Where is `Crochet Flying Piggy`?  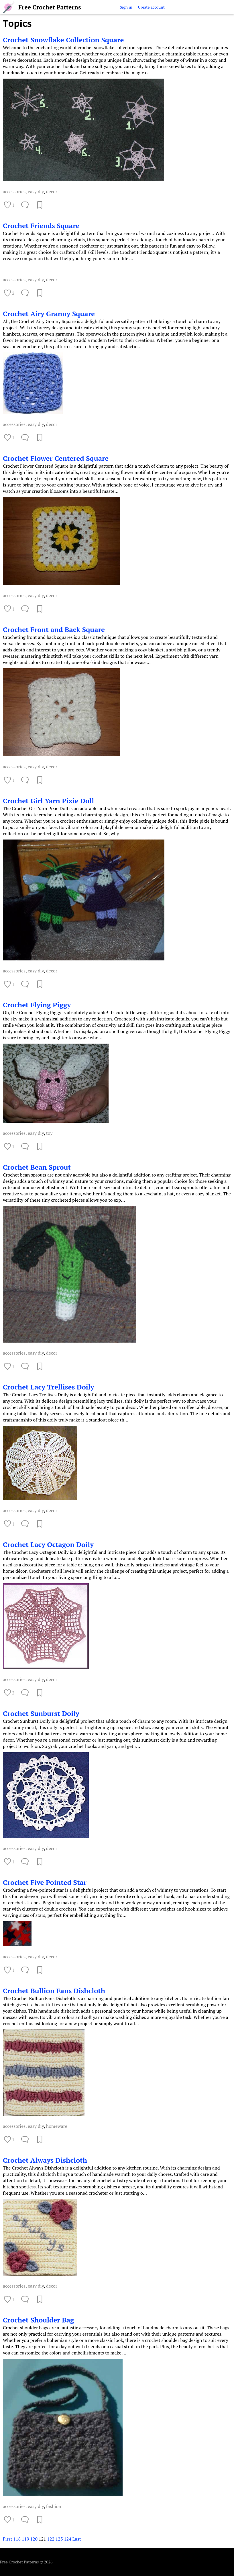 Crochet Flying Piggy is located at coordinates (37, 1004).